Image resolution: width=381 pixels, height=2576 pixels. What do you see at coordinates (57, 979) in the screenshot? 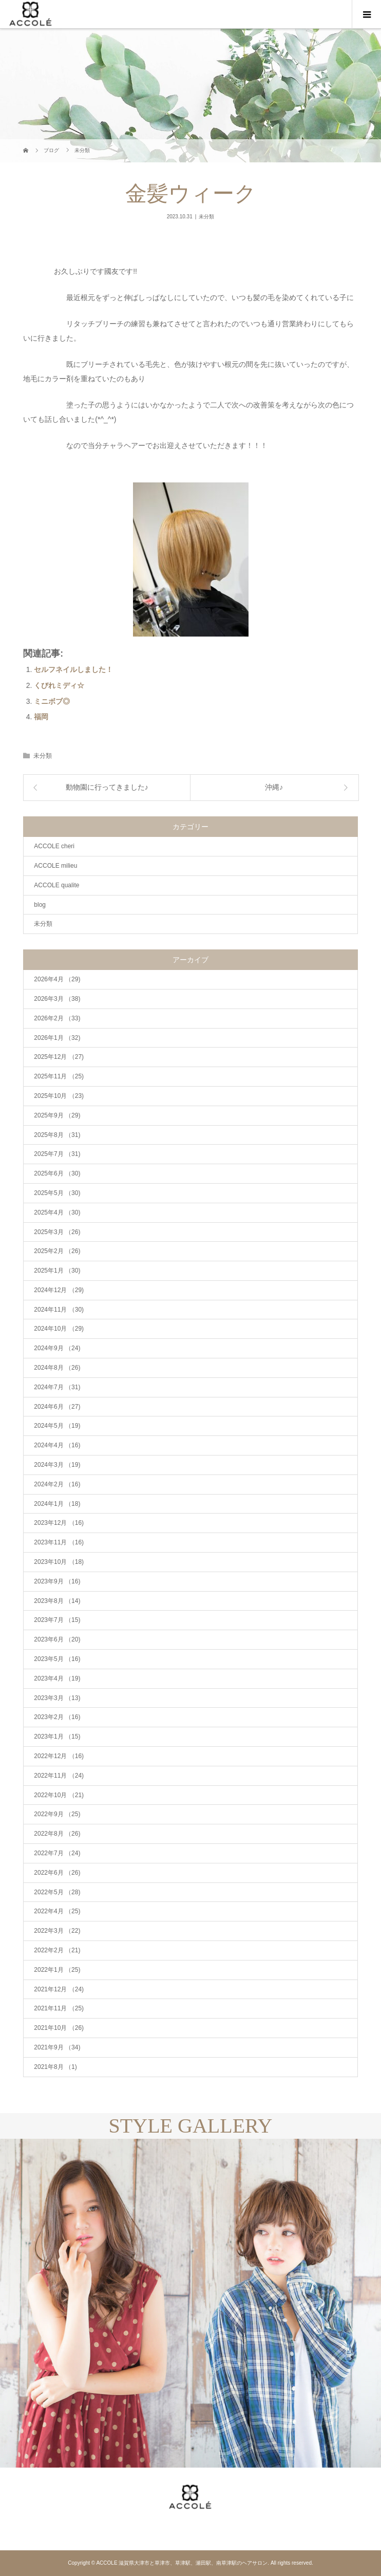
I see `2026年4月` at bounding box center [57, 979].